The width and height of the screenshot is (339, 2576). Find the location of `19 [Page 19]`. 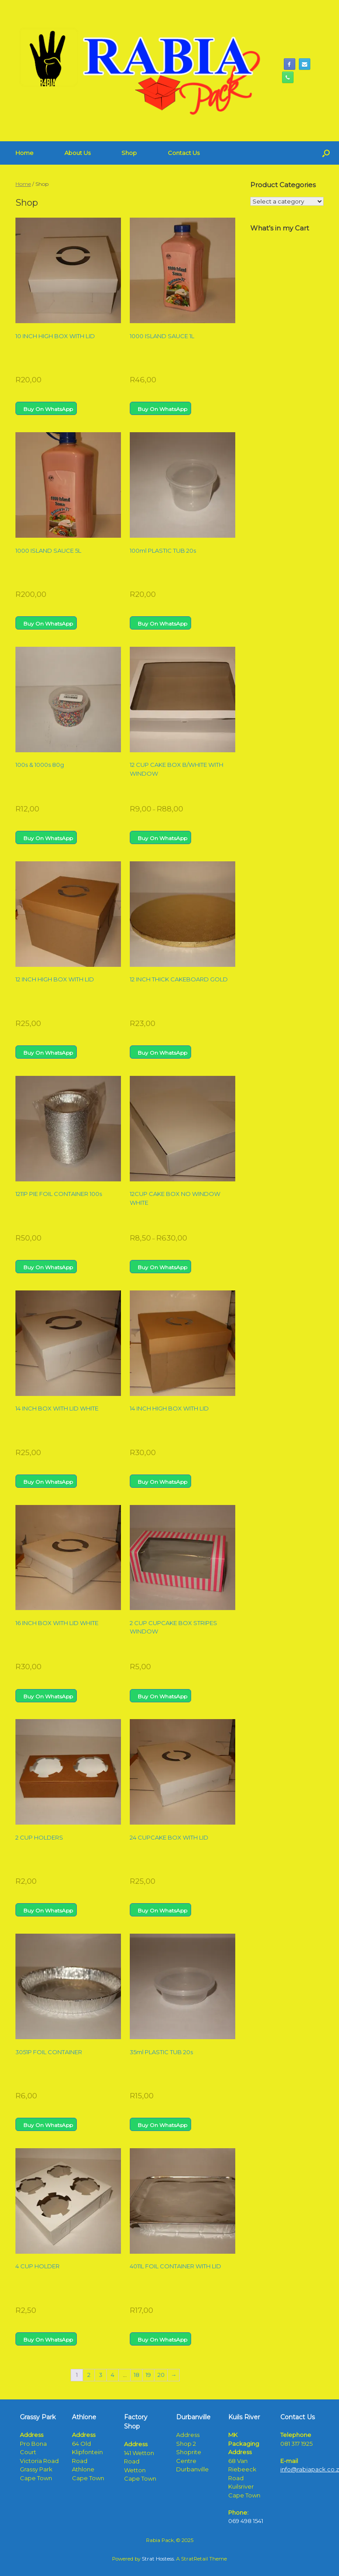

19 [Page 19] is located at coordinates (148, 2374).